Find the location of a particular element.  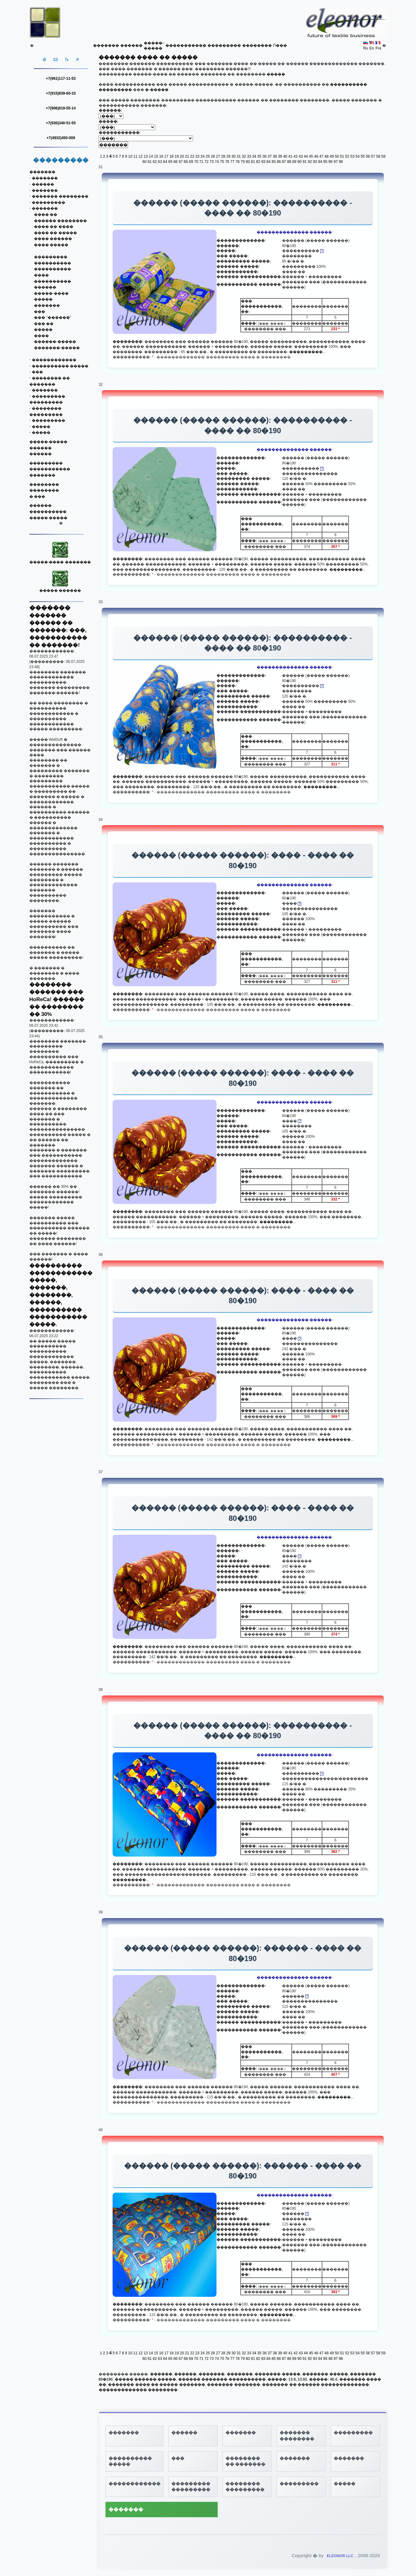

24 is located at coordinates (202, 156).